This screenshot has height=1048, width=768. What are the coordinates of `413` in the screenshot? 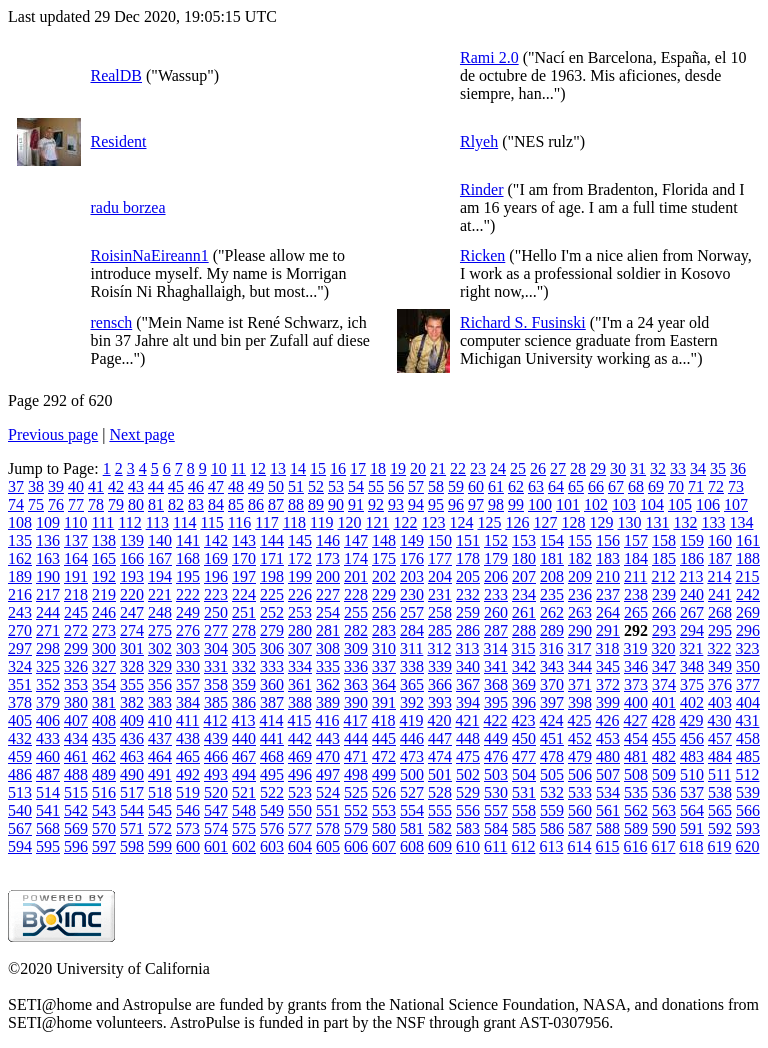 It's located at (243, 720).